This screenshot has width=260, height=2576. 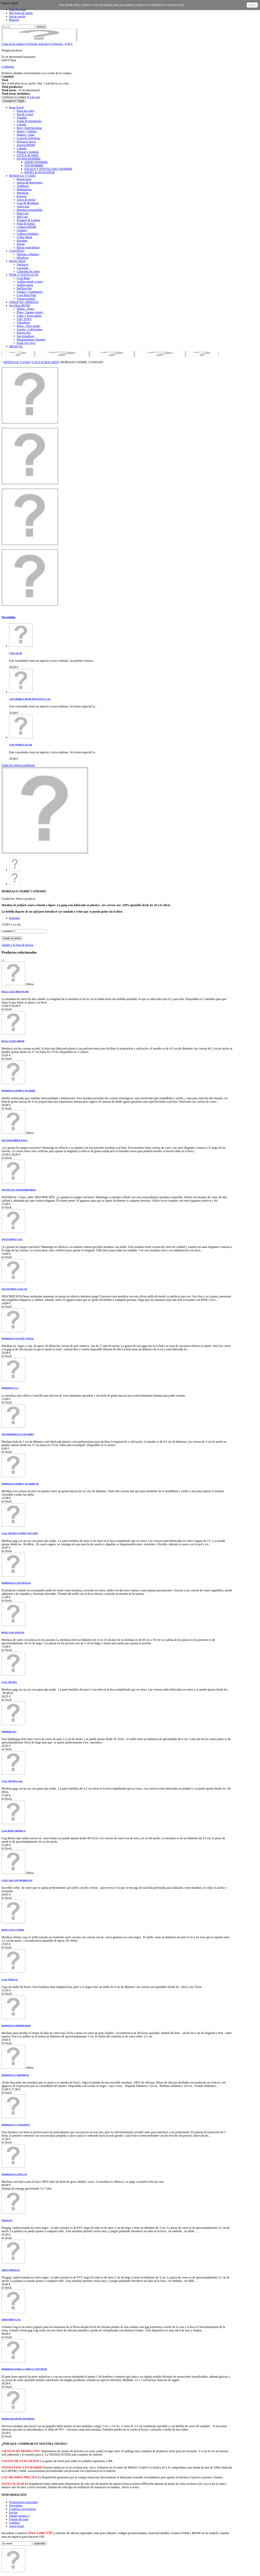 I want to click on MORDAZA 3 TAMAÑOS, so click(x=16, y=2124).